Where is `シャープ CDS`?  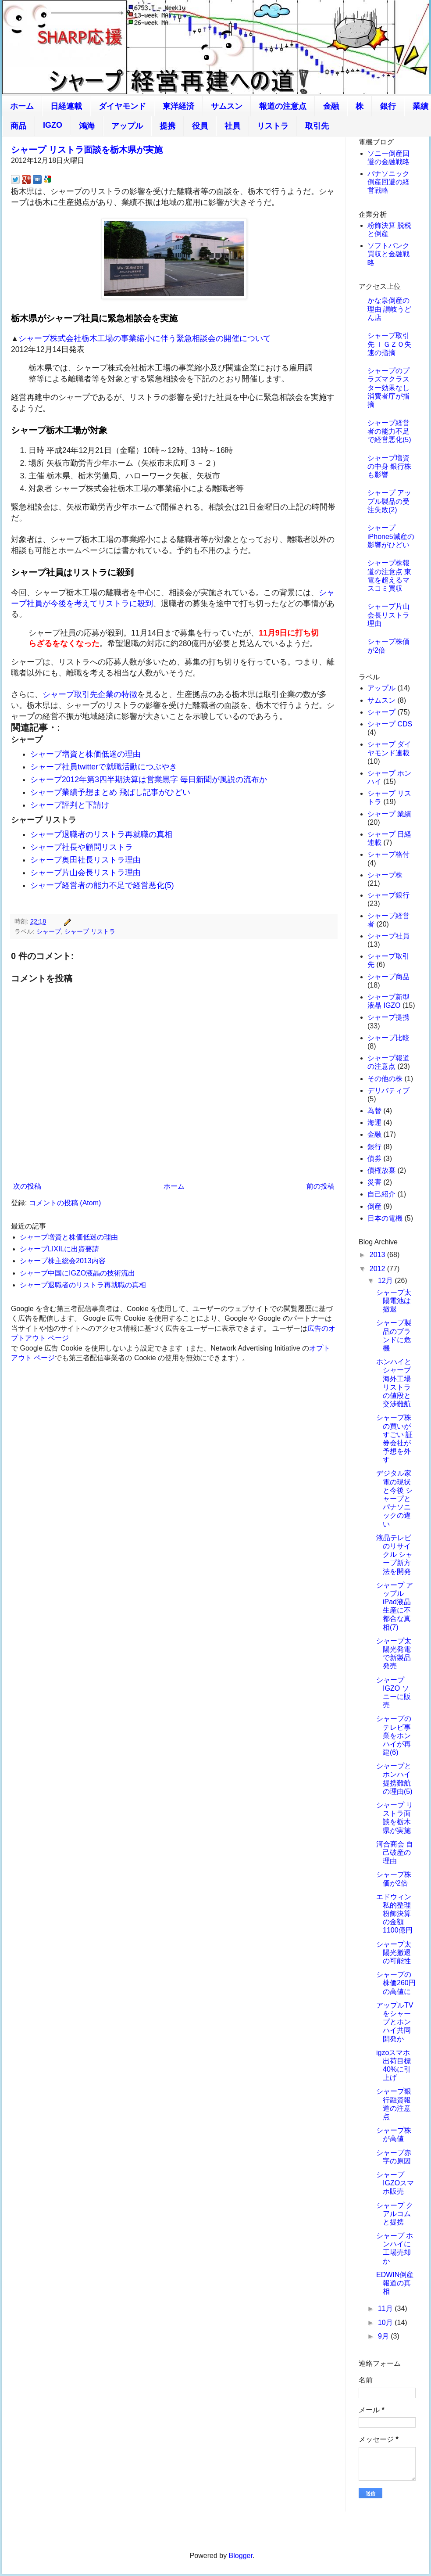
シャープ CDS is located at coordinates (389, 724).